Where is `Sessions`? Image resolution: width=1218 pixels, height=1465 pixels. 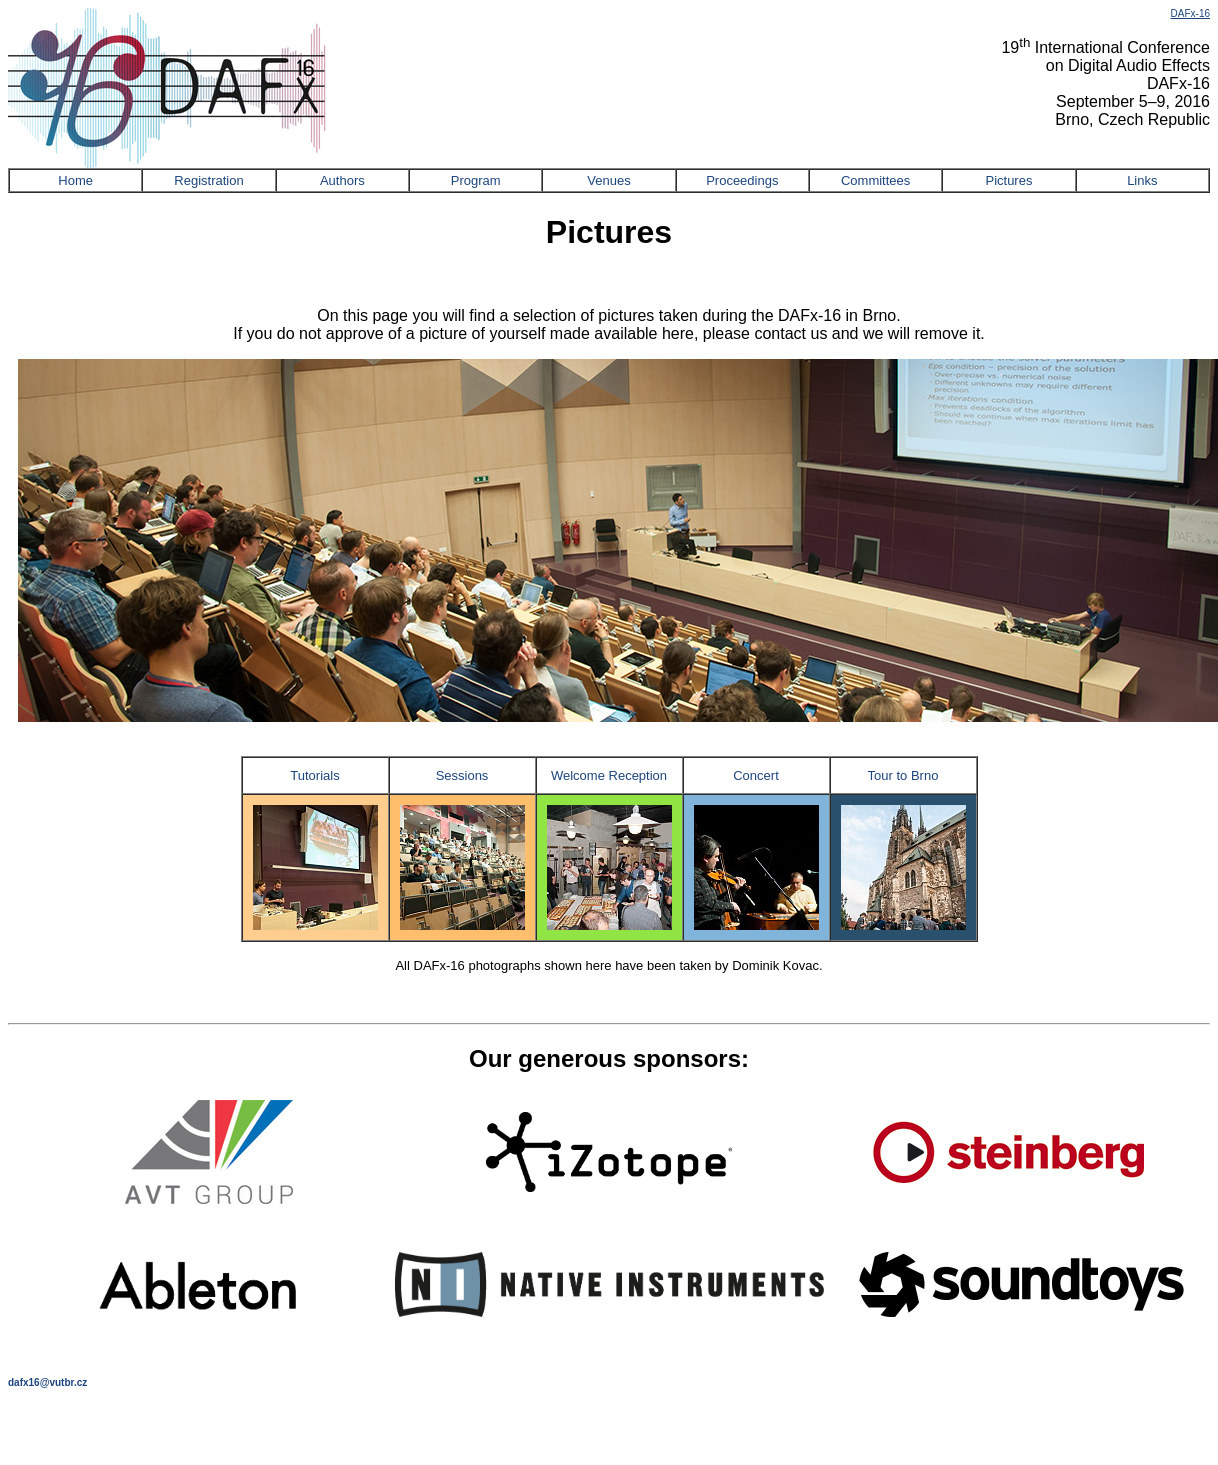 Sessions is located at coordinates (462, 775).